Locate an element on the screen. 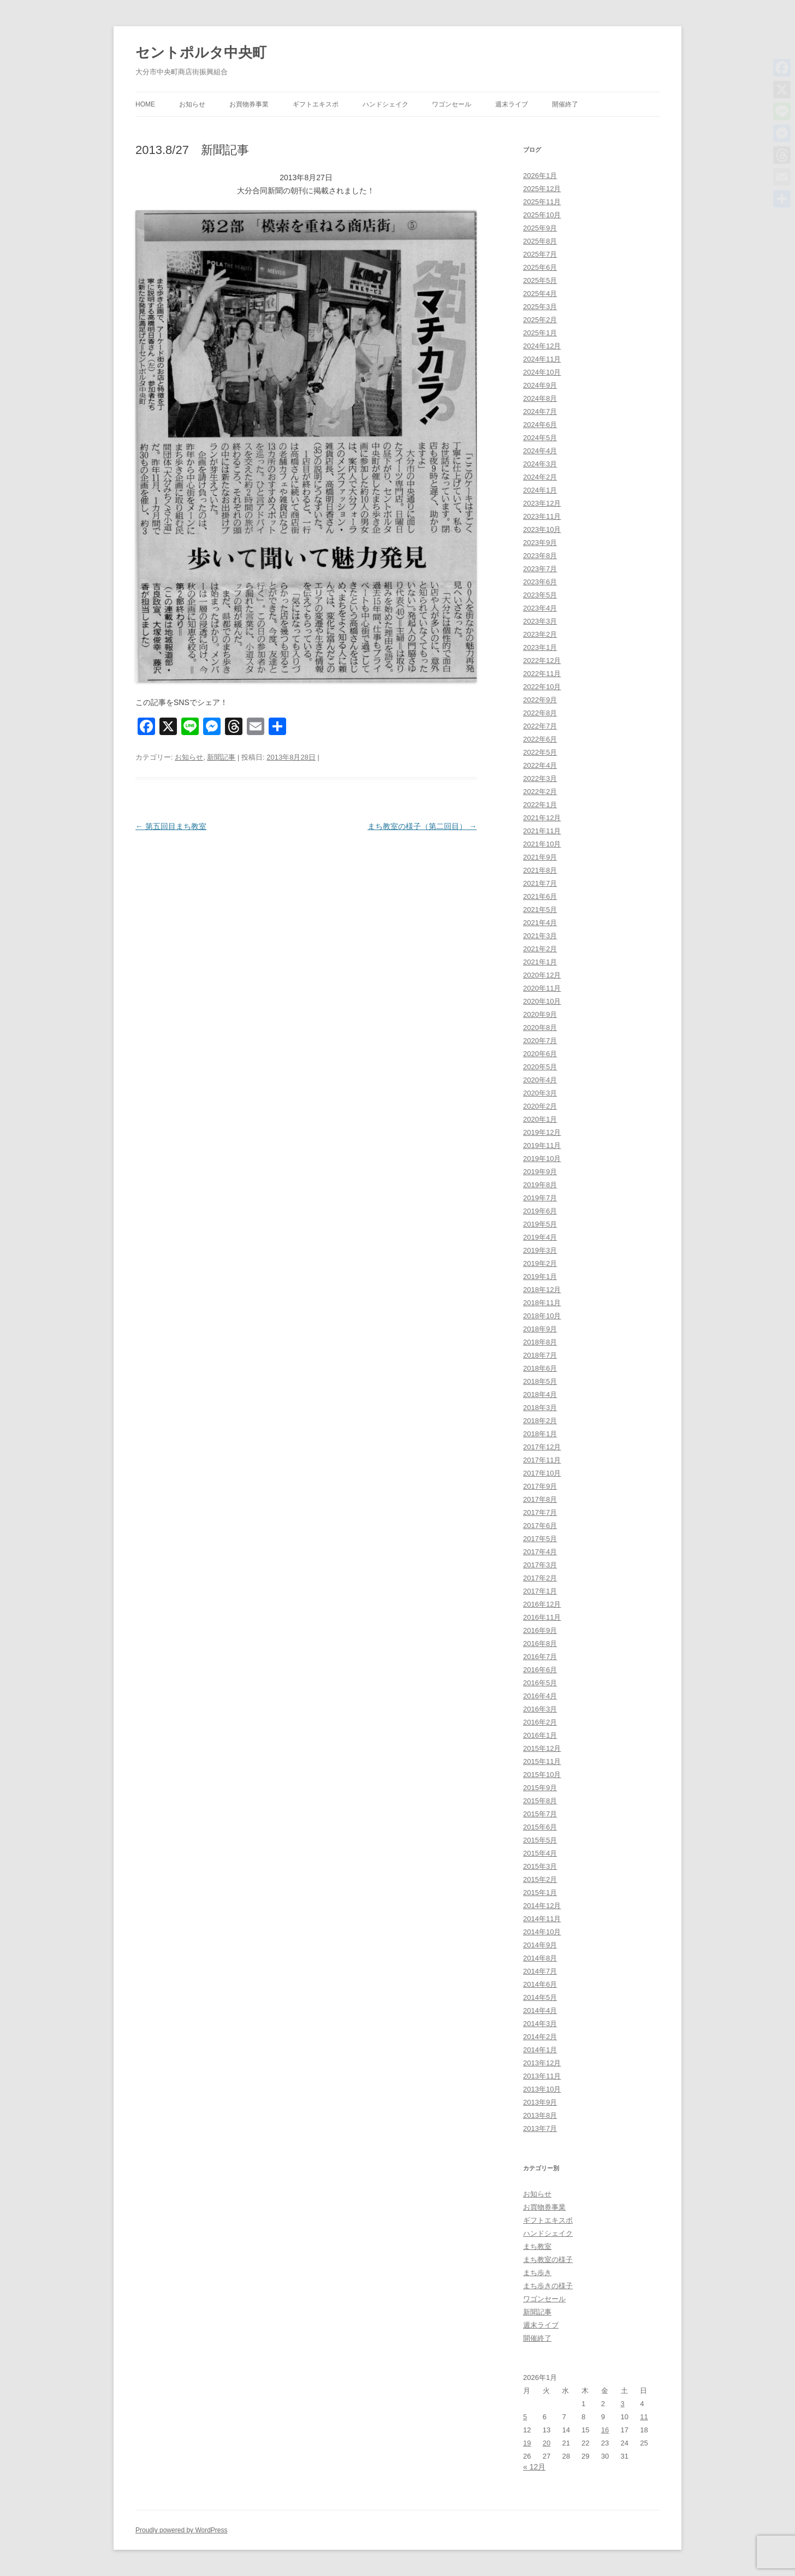 The image size is (795, 2576). 2023年7月 is located at coordinates (540, 569).